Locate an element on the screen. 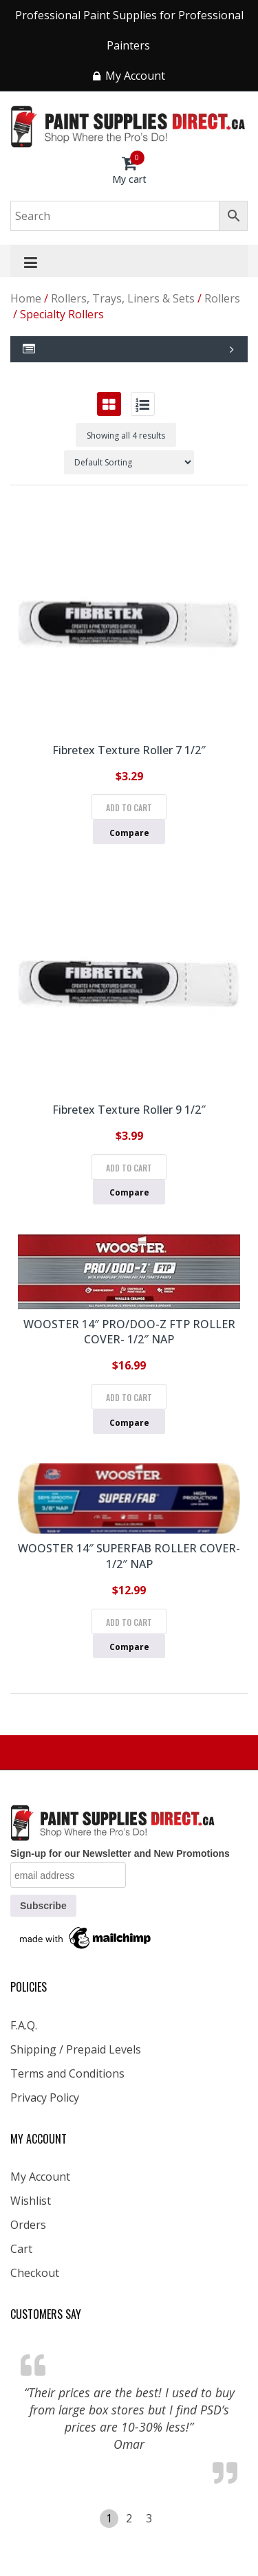 The width and height of the screenshot is (258, 2576). Home is located at coordinates (25, 298).